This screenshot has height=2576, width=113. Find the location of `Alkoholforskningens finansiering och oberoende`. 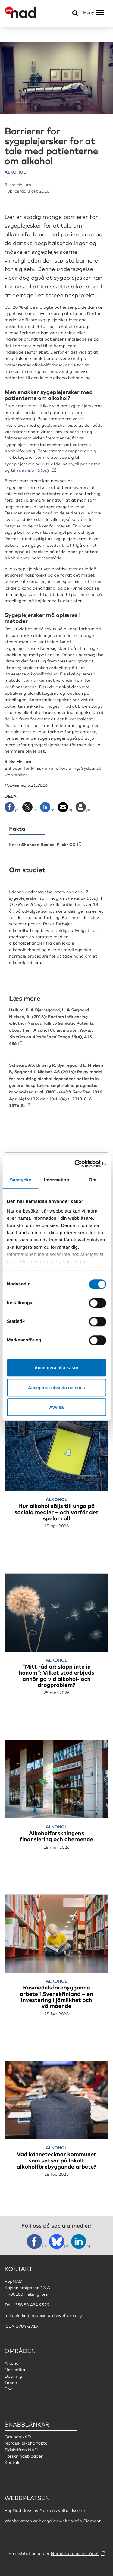

Alkoholforskningens finansiering och oberoende is located at coordinates (56, 1836).